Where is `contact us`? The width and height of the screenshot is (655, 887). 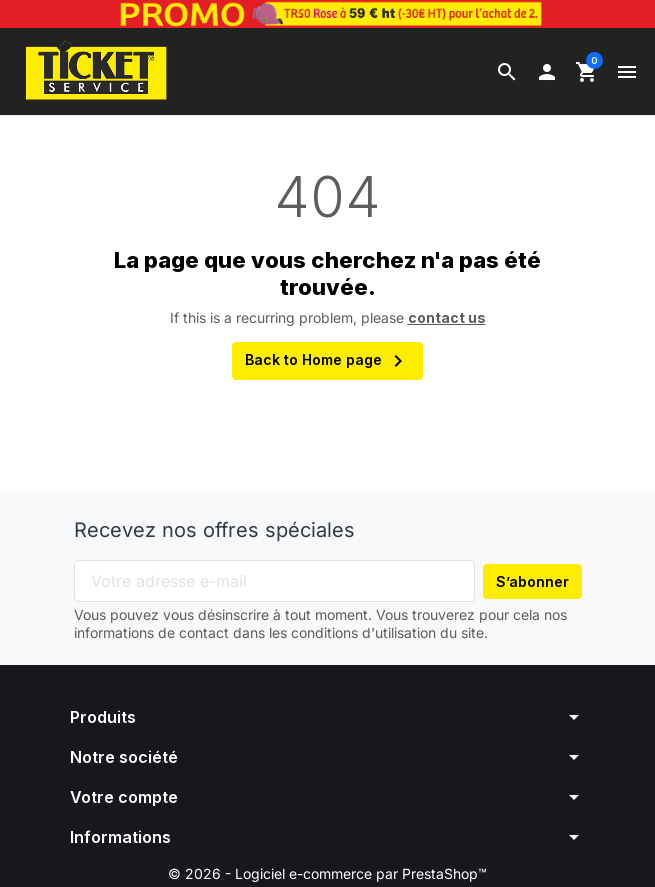
contact us is located at coordinates (447, 318).